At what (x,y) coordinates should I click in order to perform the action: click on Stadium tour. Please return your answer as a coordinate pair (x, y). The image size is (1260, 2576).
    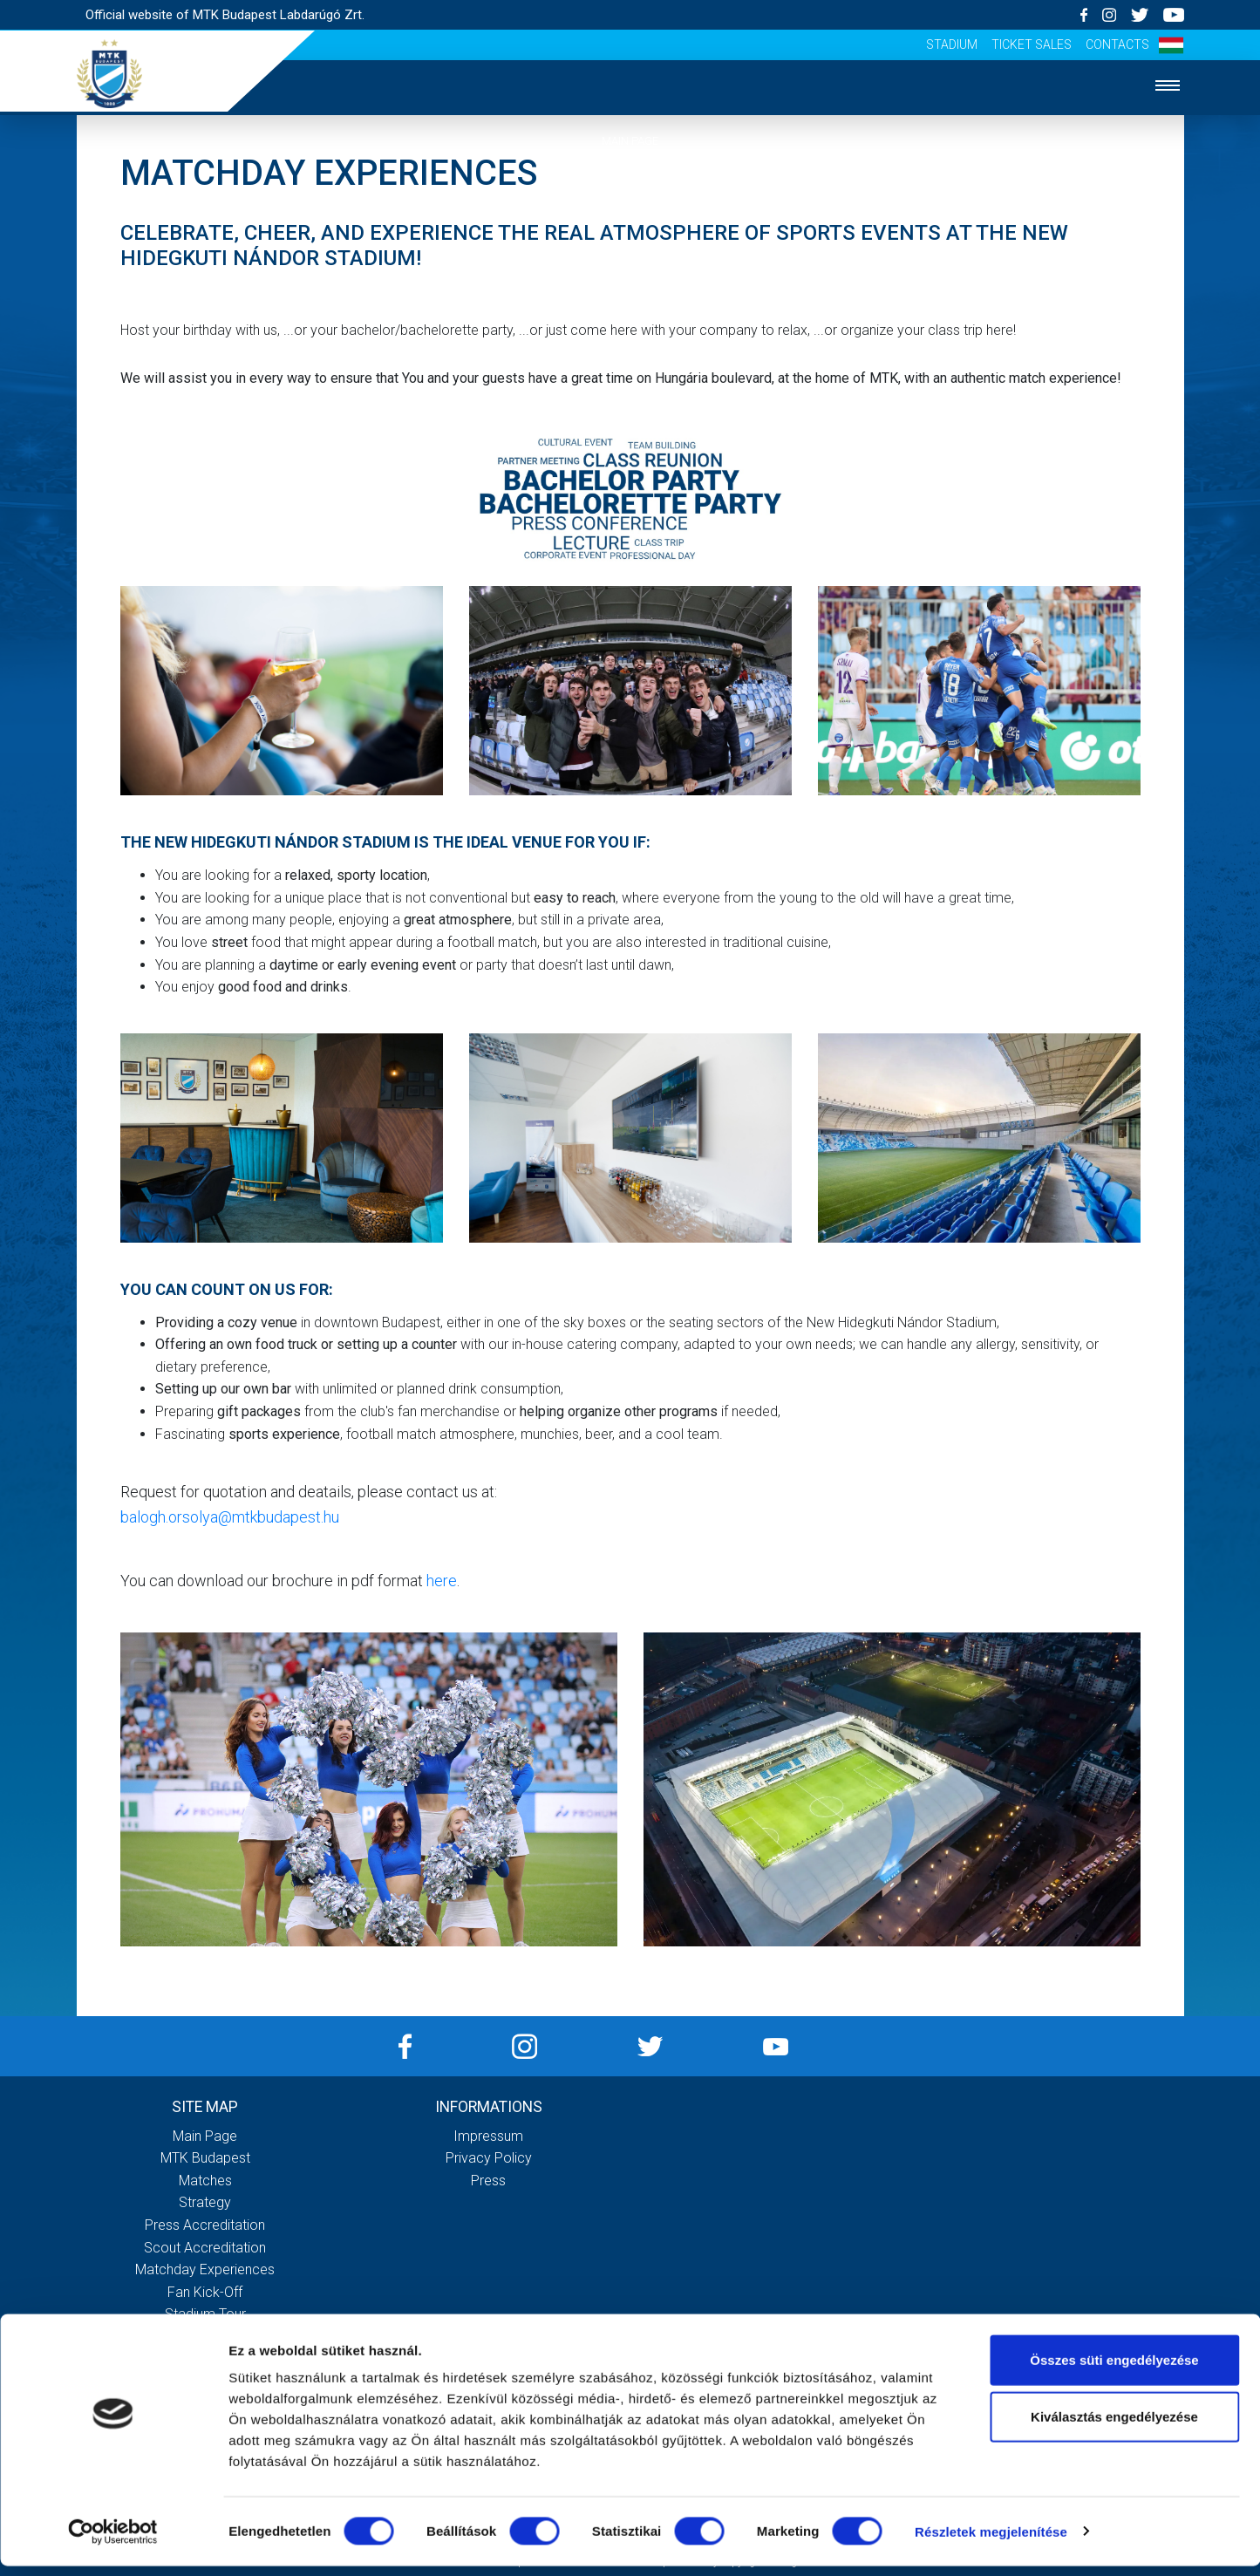
    Looking at the image, I should click on (205, 2314).